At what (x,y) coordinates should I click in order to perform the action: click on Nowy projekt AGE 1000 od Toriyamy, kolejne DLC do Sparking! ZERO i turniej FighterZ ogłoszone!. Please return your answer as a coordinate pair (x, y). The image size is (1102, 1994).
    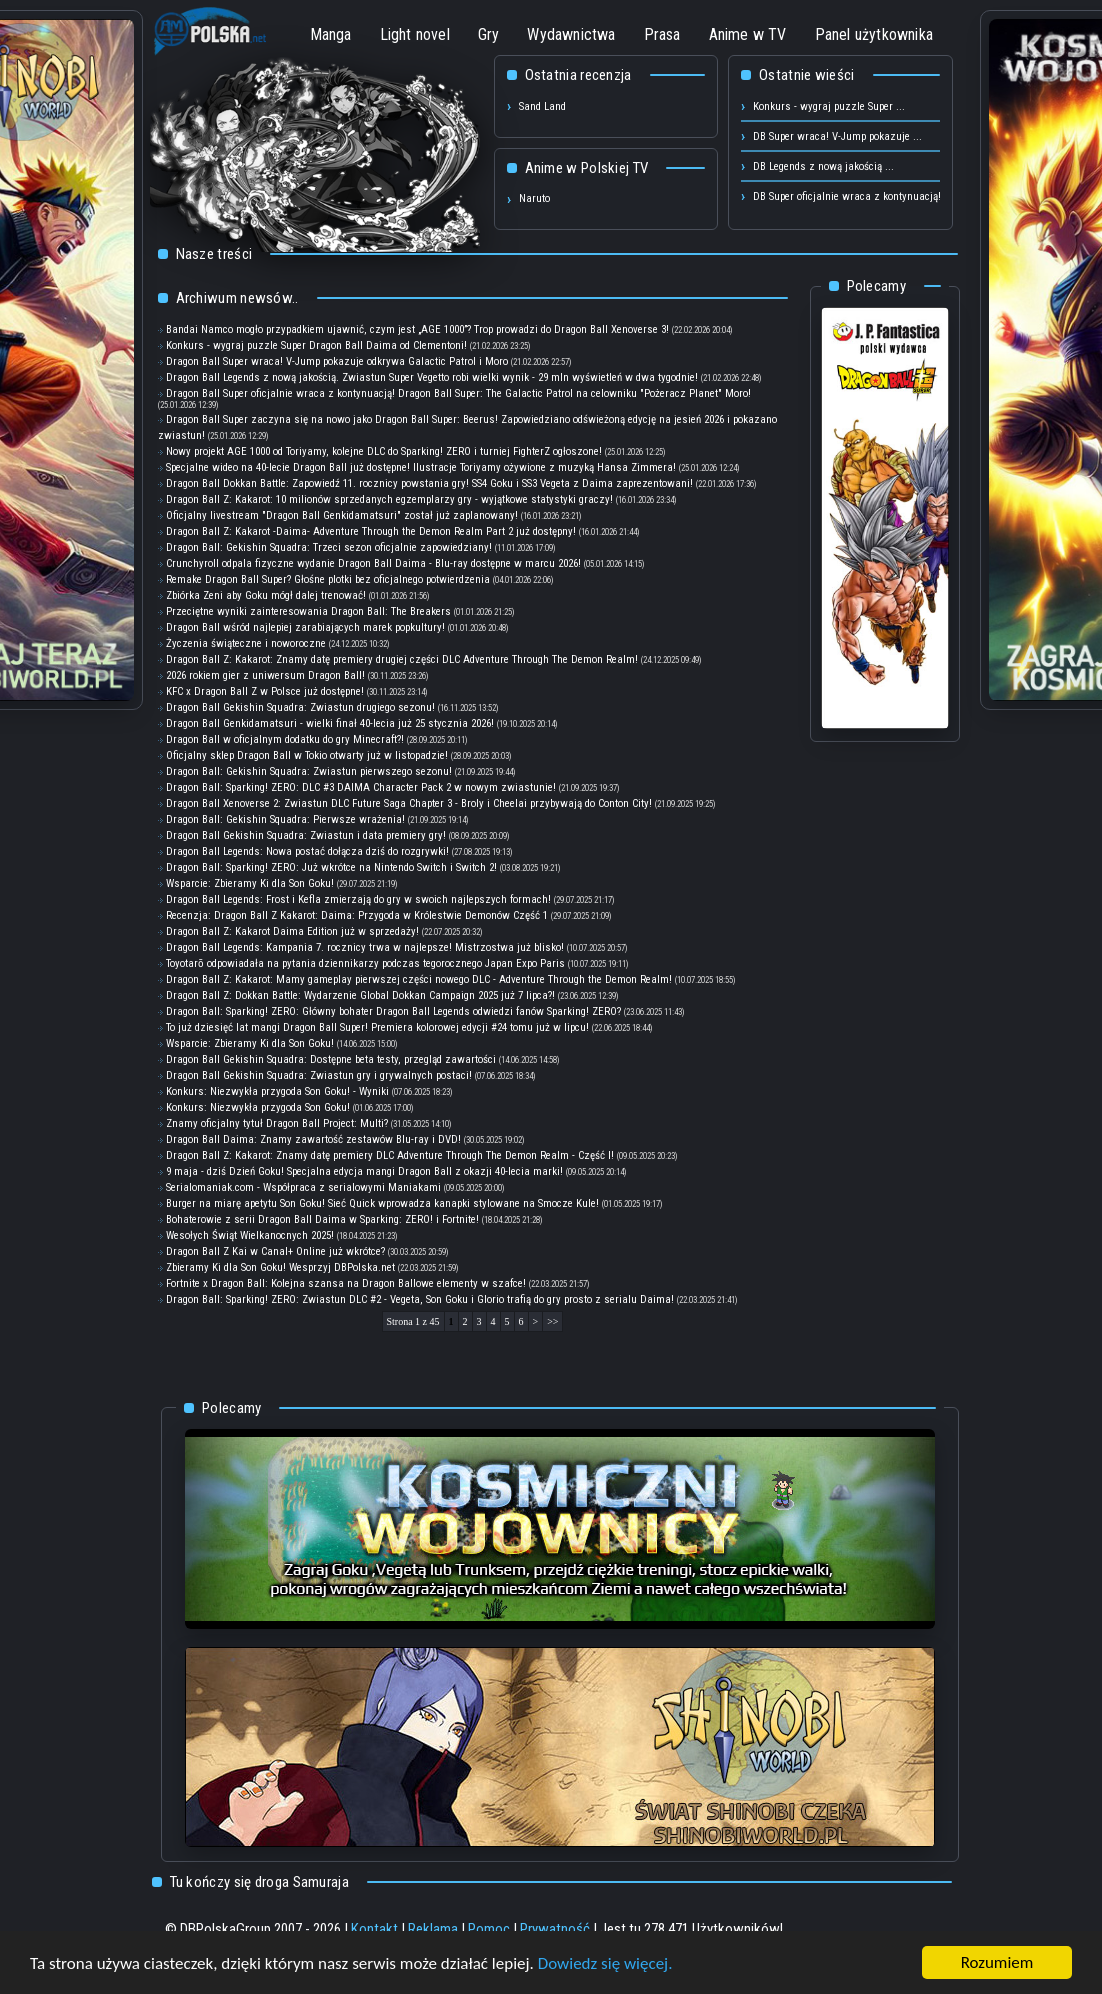
    Looking at the image, I should click on (384, 451).